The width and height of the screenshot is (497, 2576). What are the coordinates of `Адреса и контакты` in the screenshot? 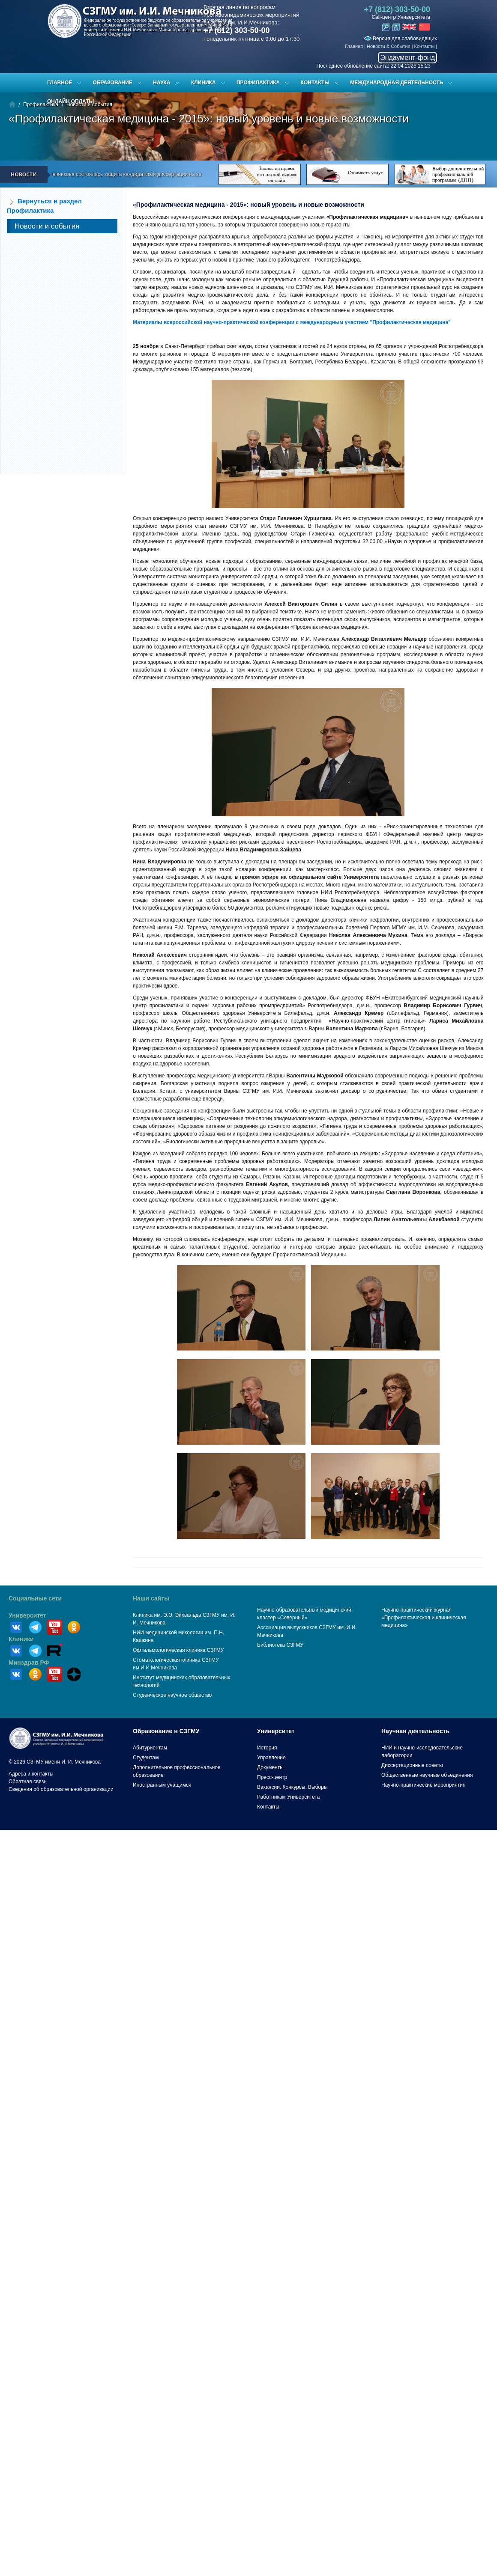 It's located at (31, 1774).